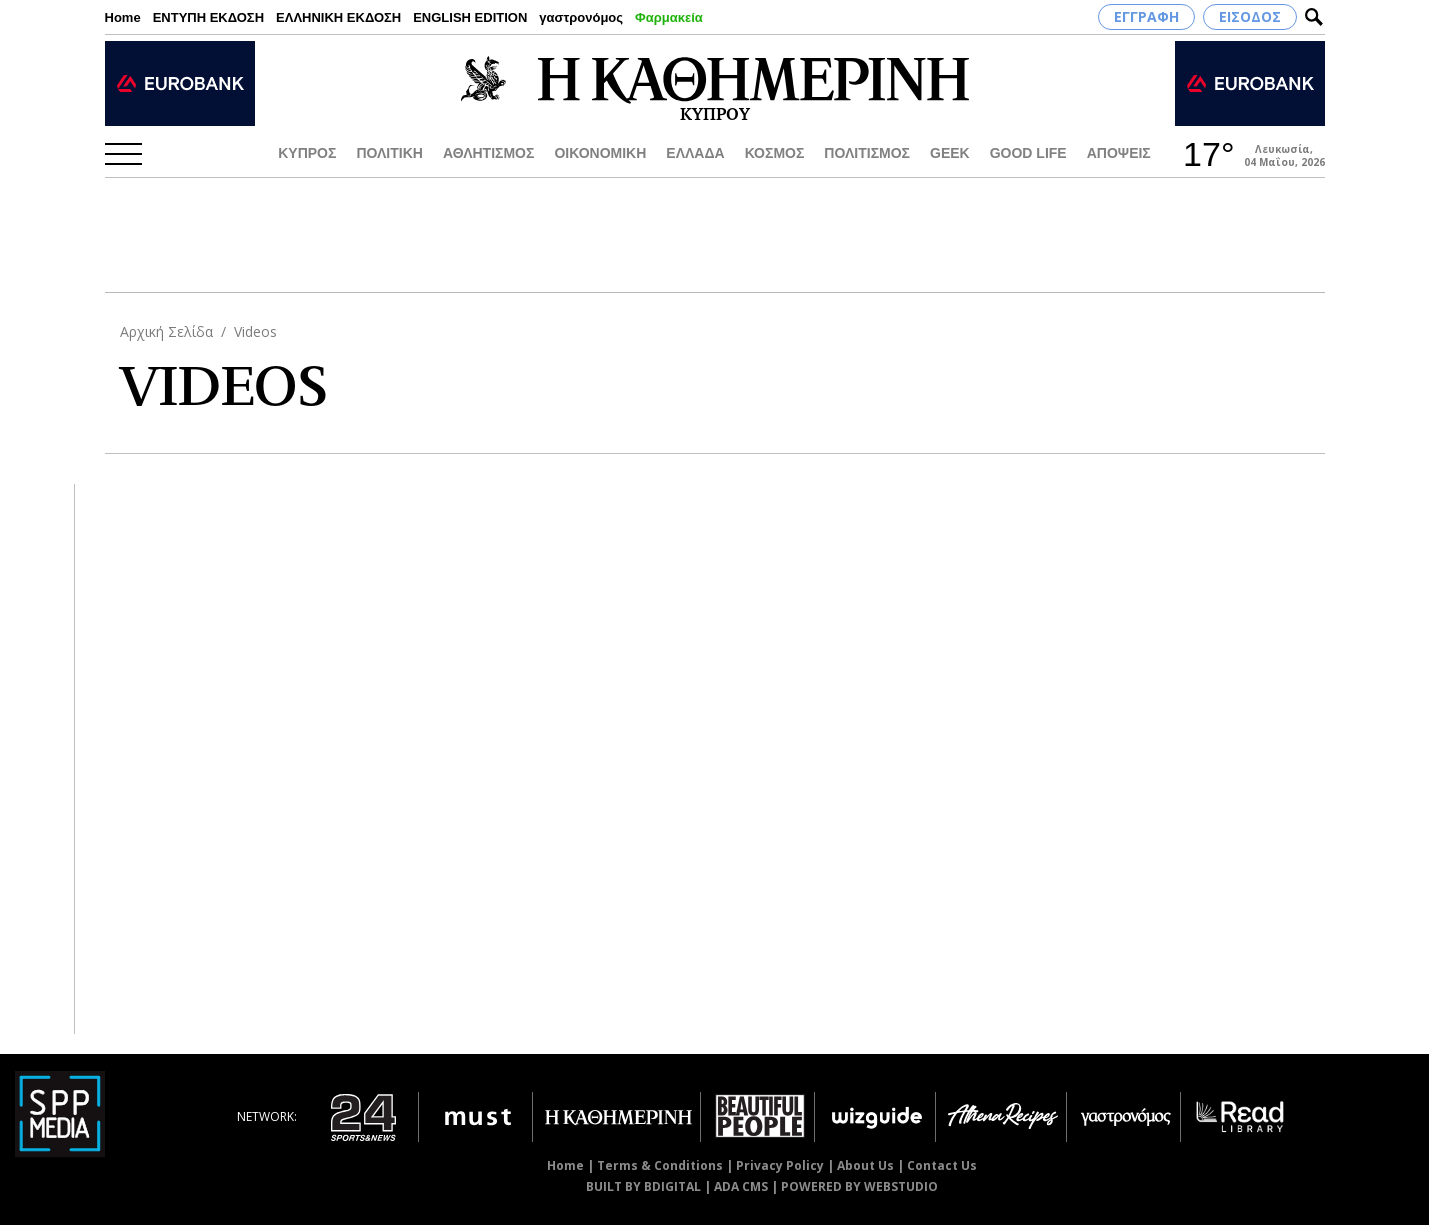  What do you see at coordinates (867, 153) in the screenshot?
I see `ΠΟΛΙΤΙΣΜΟΣ` at bounding box center [867, 153].